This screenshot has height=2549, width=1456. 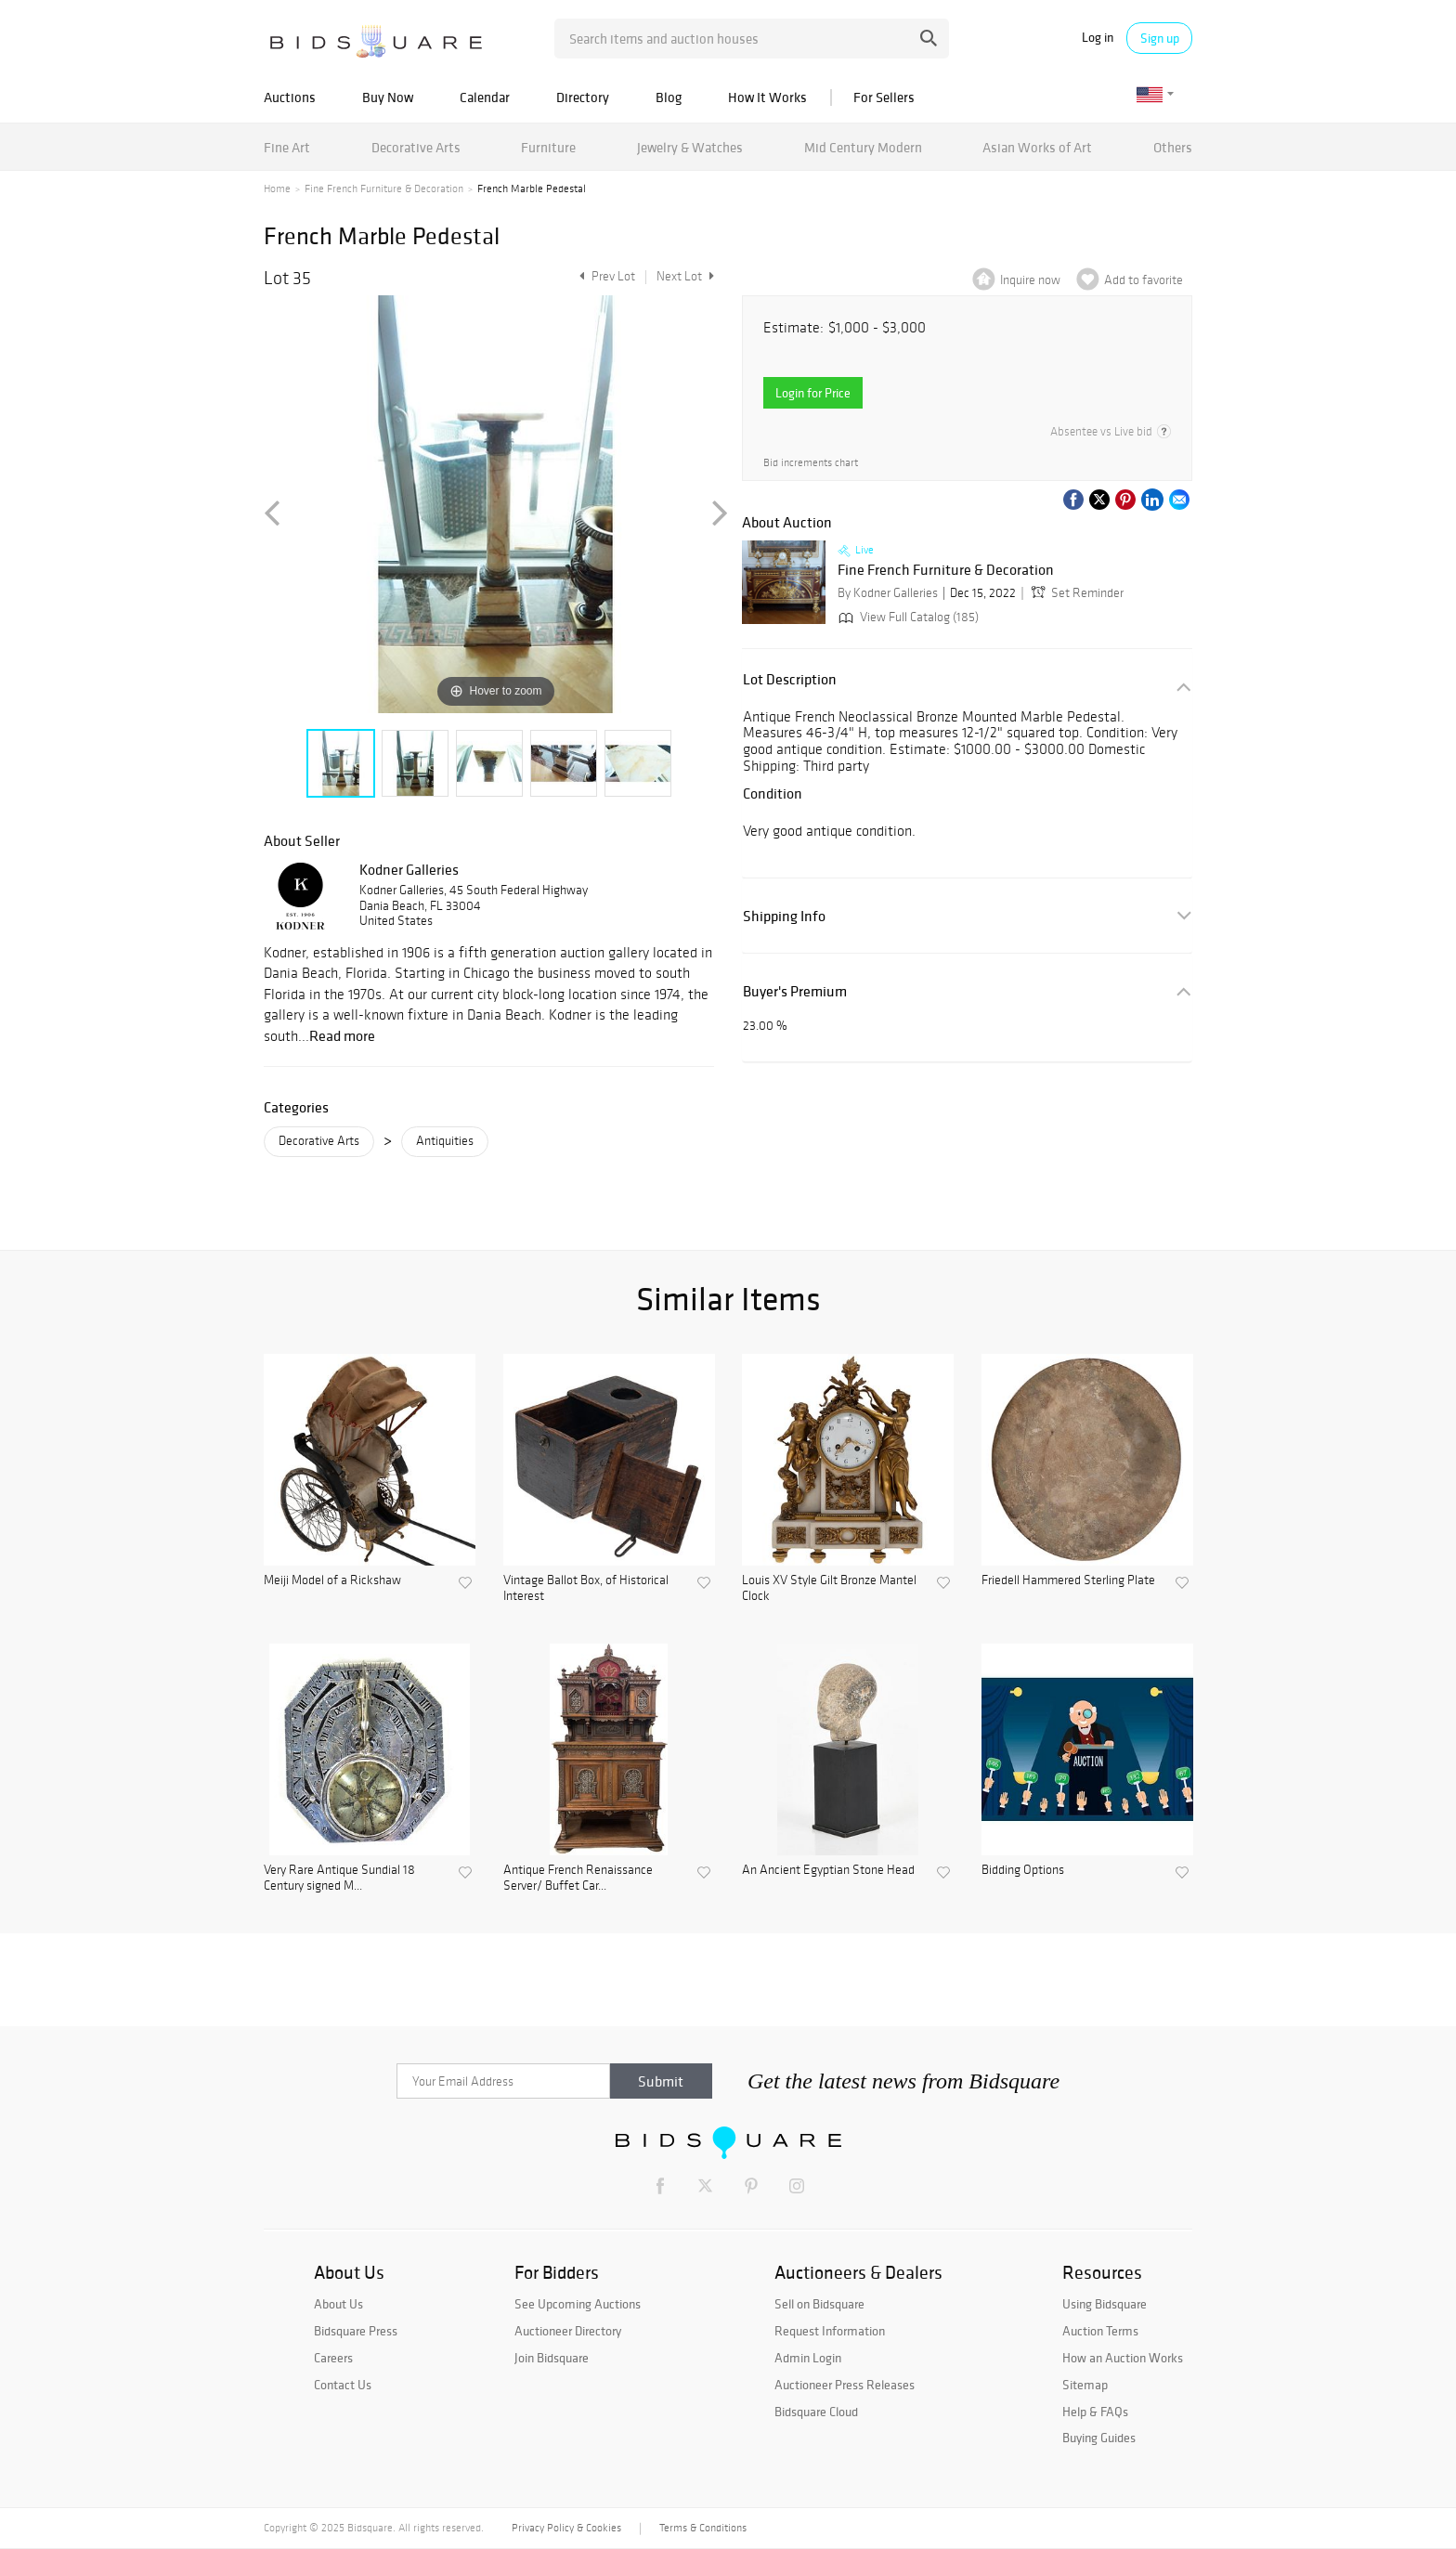 I want to click on View Full Catalog (185), so click(x=907, y=617).